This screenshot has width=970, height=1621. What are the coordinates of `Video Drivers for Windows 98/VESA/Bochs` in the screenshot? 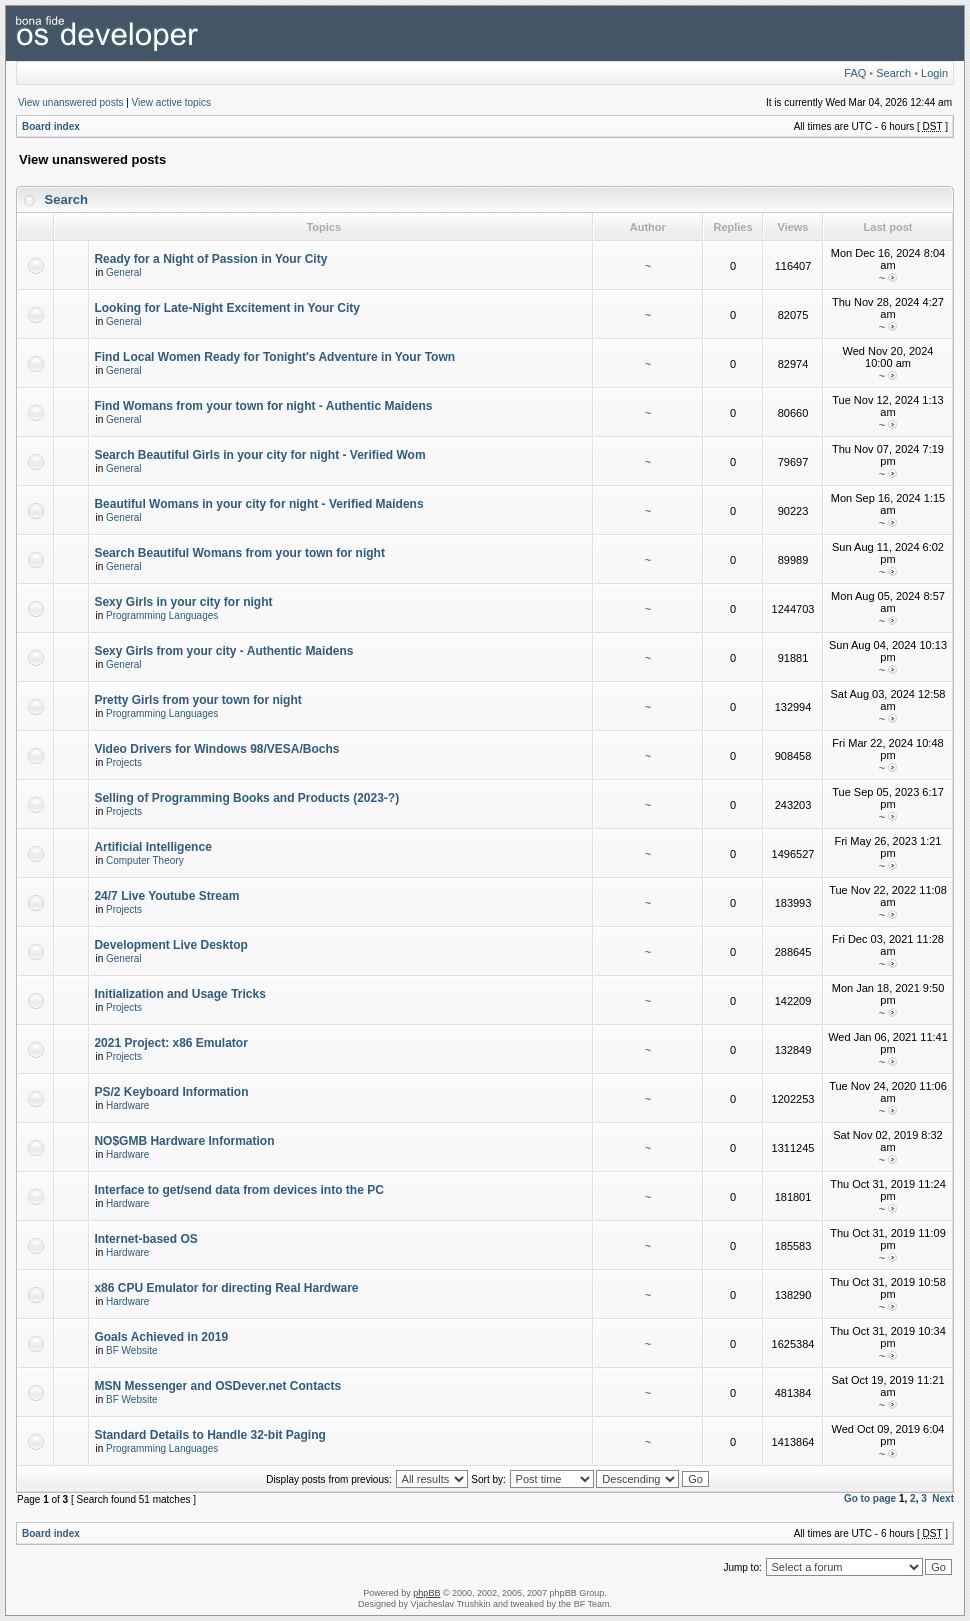 It's located at (216, 749).